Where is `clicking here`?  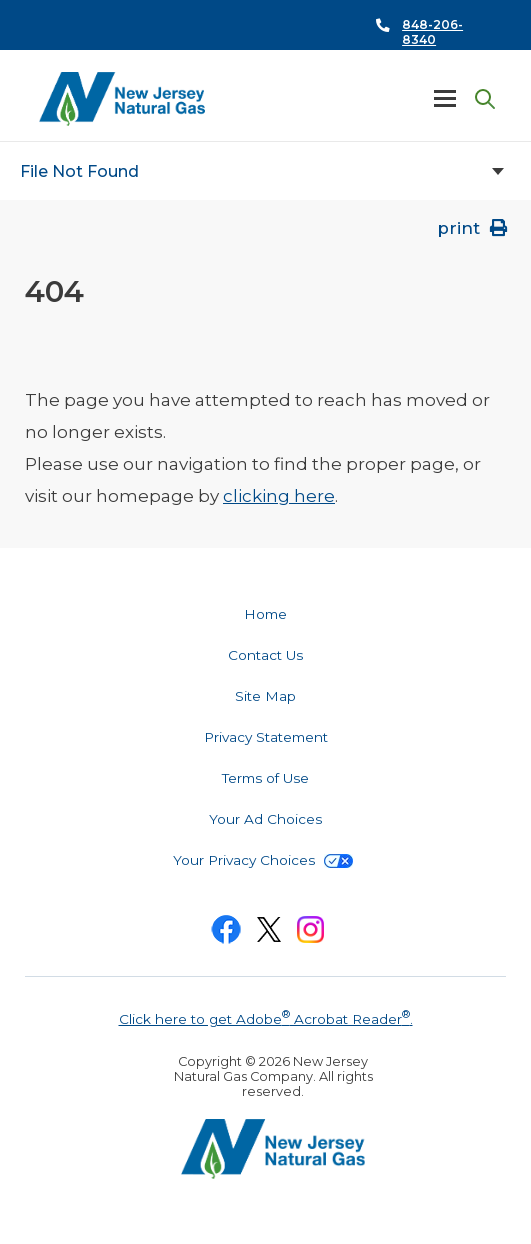 clicking here is located at coordinates (279, 496).